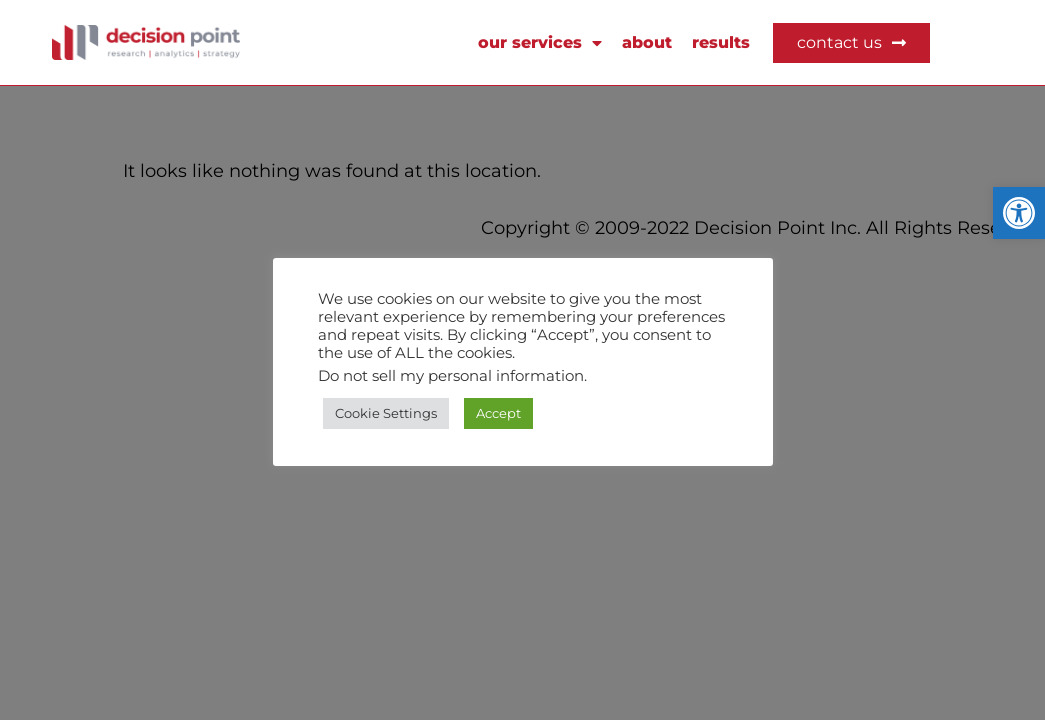 The image size is (1045, 720). What do you see at coordinates (451, 376) in the screenshot?
I see `Do not sell my personal information [link]` at bounding box center [451, 376].